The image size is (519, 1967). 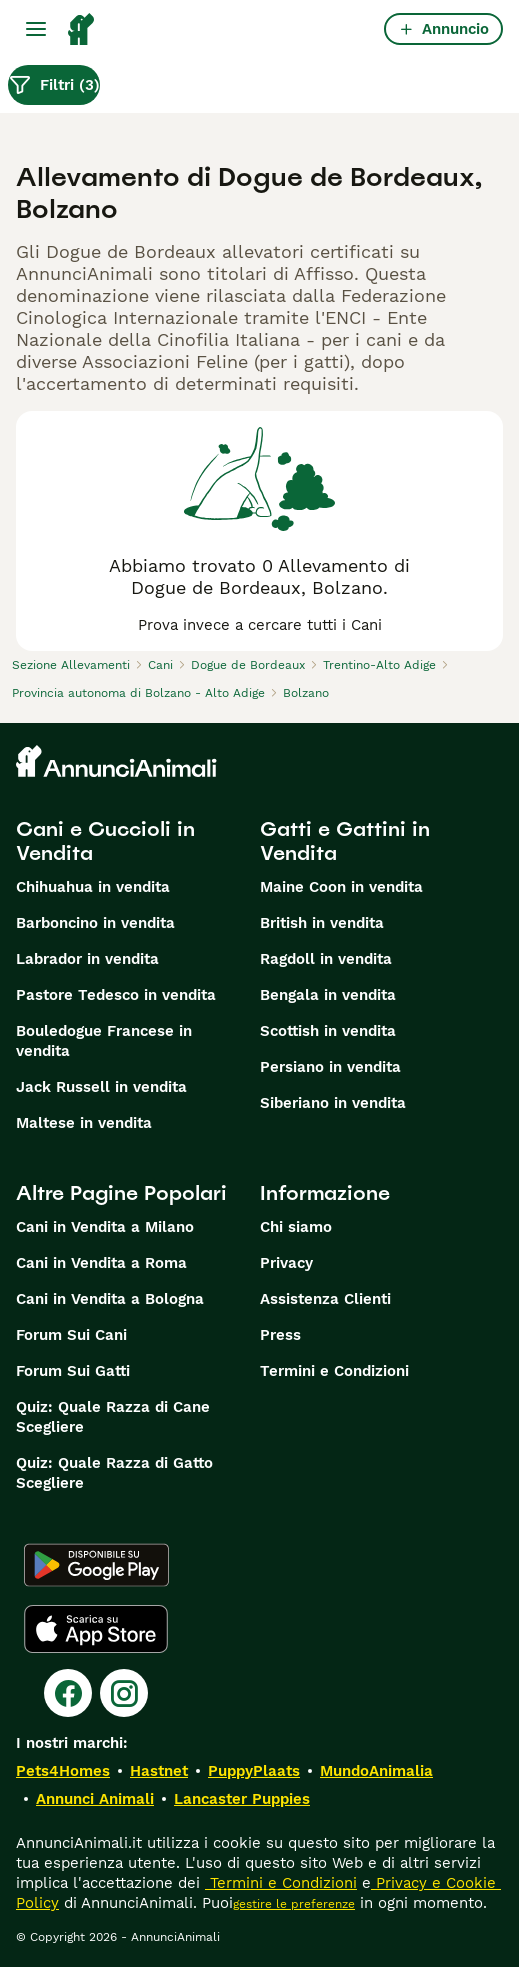 I want to click on [Apple Store], so click(x=96, y=1629).